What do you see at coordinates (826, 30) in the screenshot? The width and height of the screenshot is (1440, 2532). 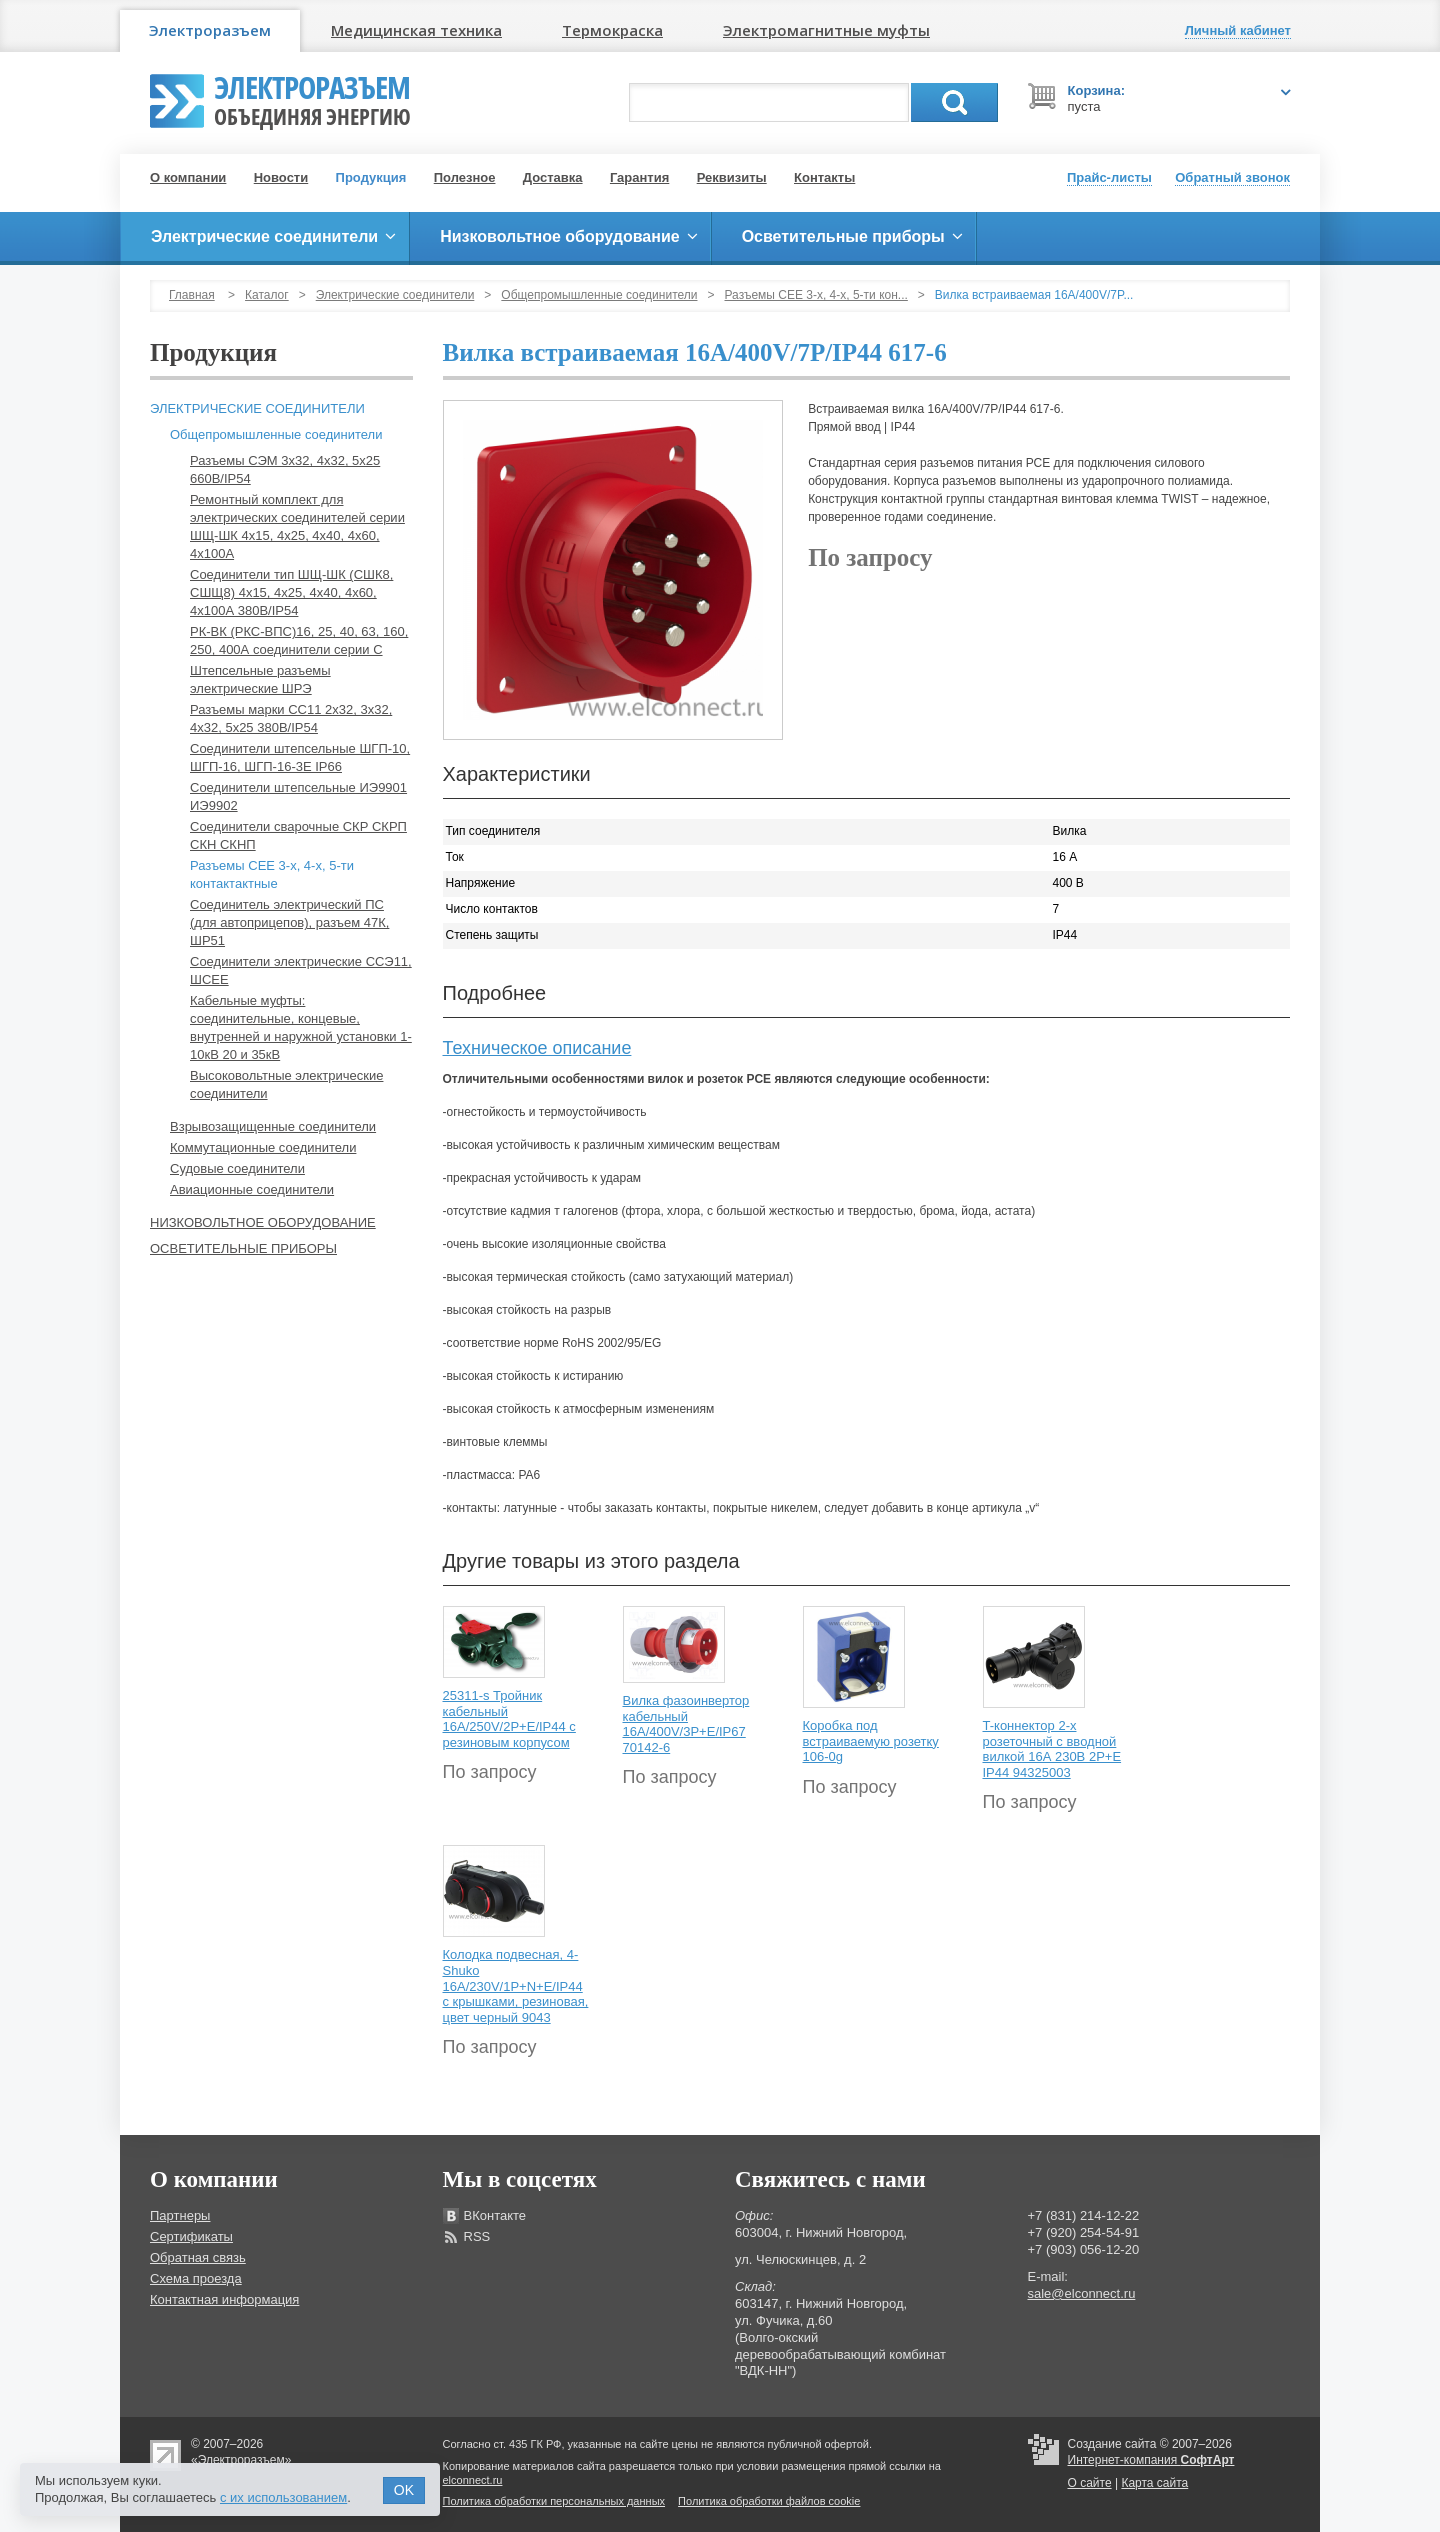 I see `Электромагнитные муфты` at bounding box center [826, 30].